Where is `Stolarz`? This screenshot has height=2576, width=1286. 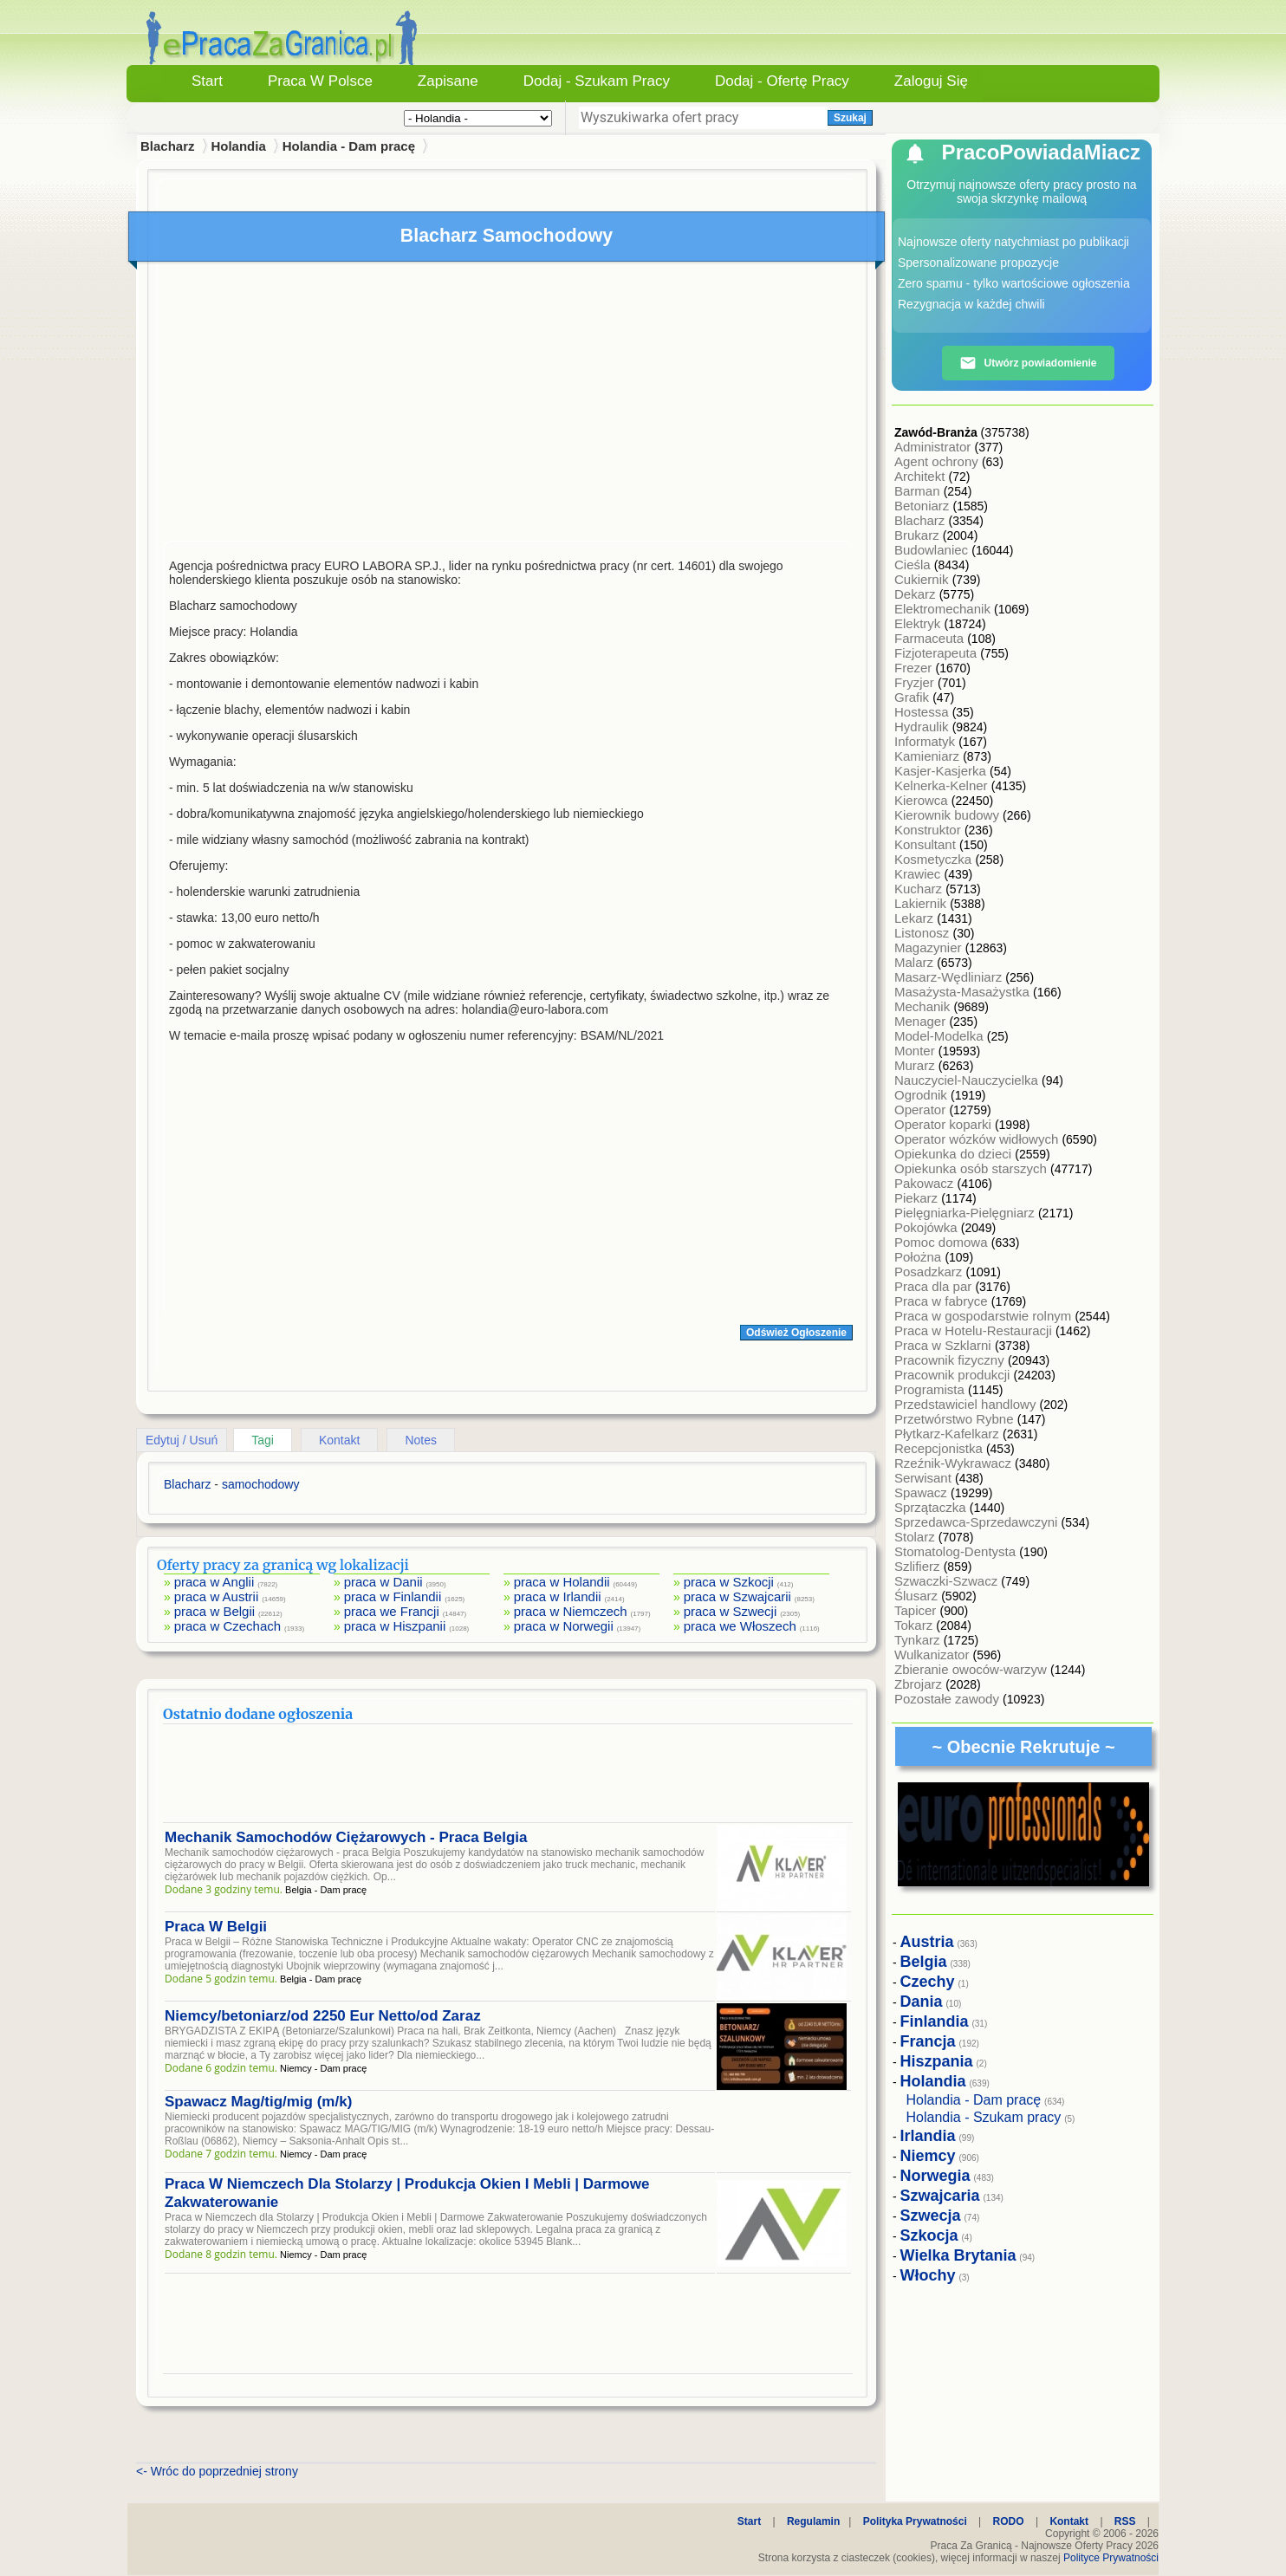 Stolarz is located at coordinates (916, 1536).